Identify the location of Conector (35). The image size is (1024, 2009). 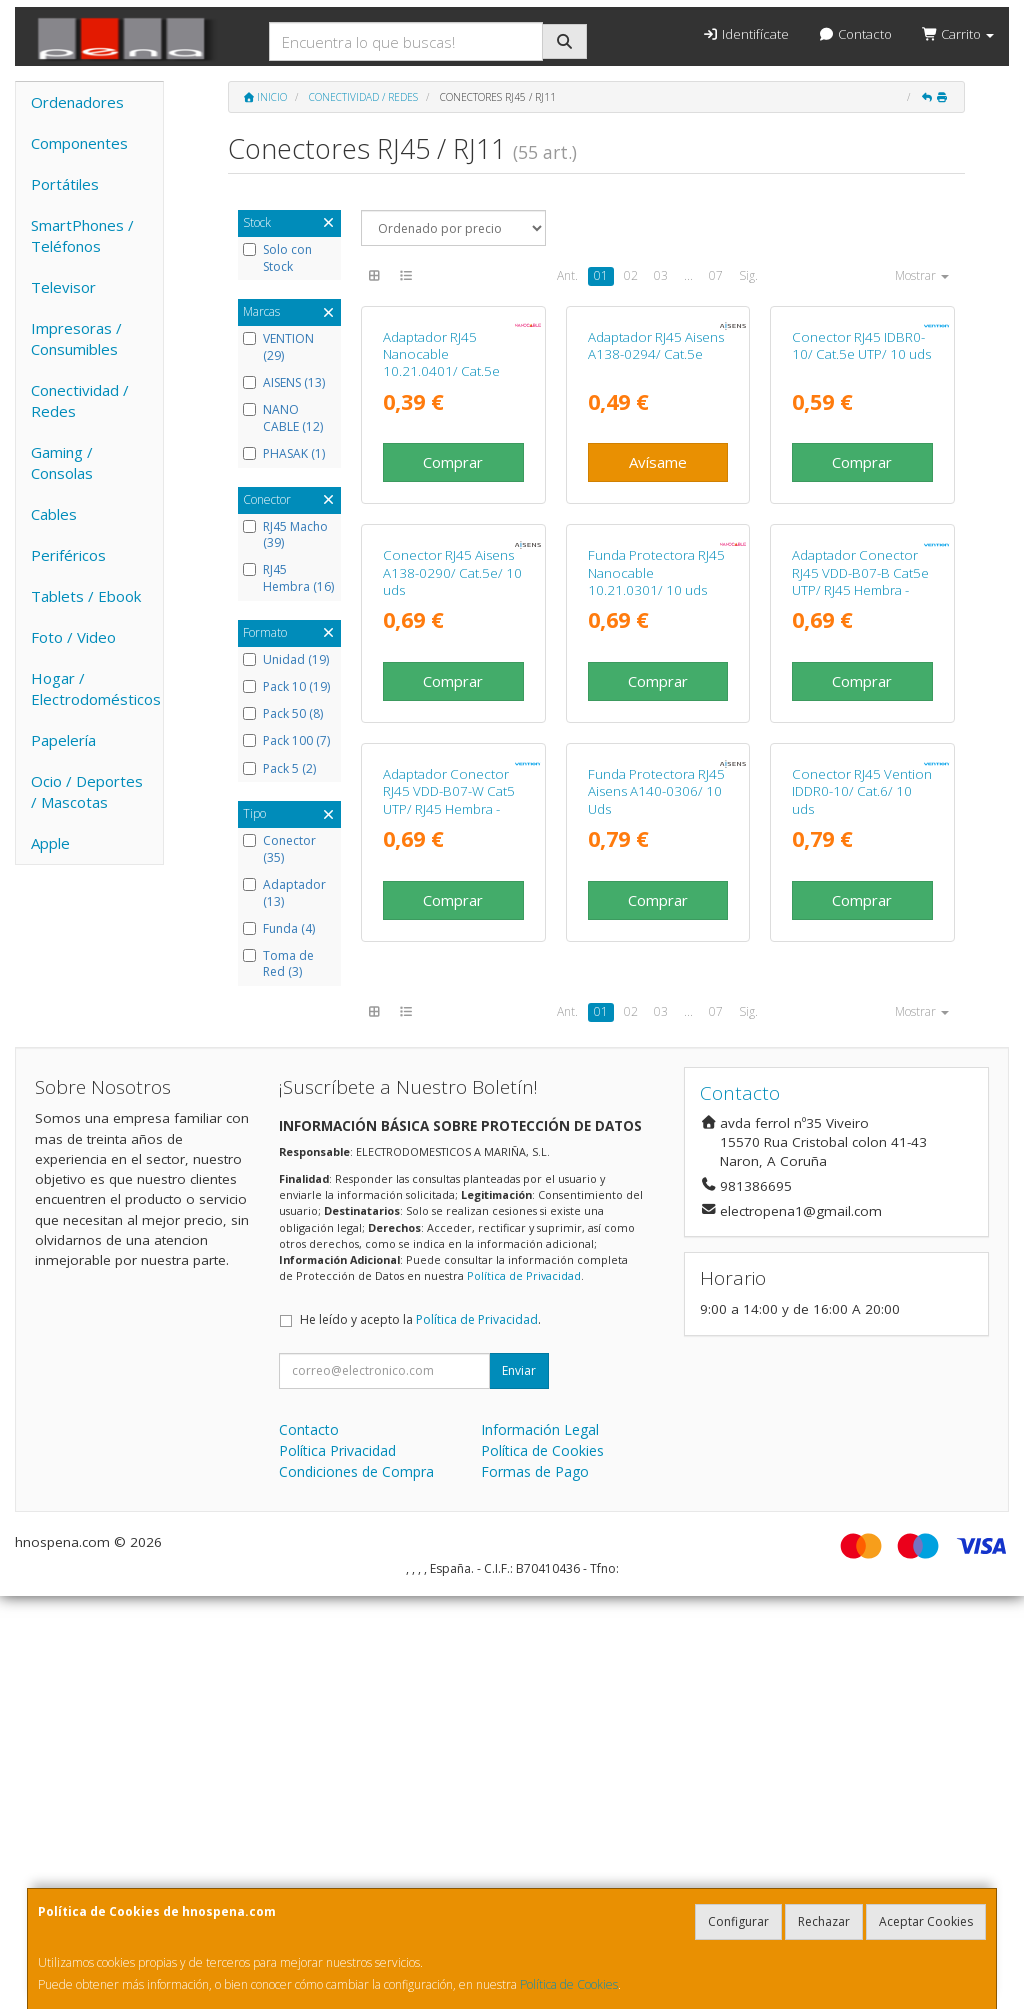
(279, 849).